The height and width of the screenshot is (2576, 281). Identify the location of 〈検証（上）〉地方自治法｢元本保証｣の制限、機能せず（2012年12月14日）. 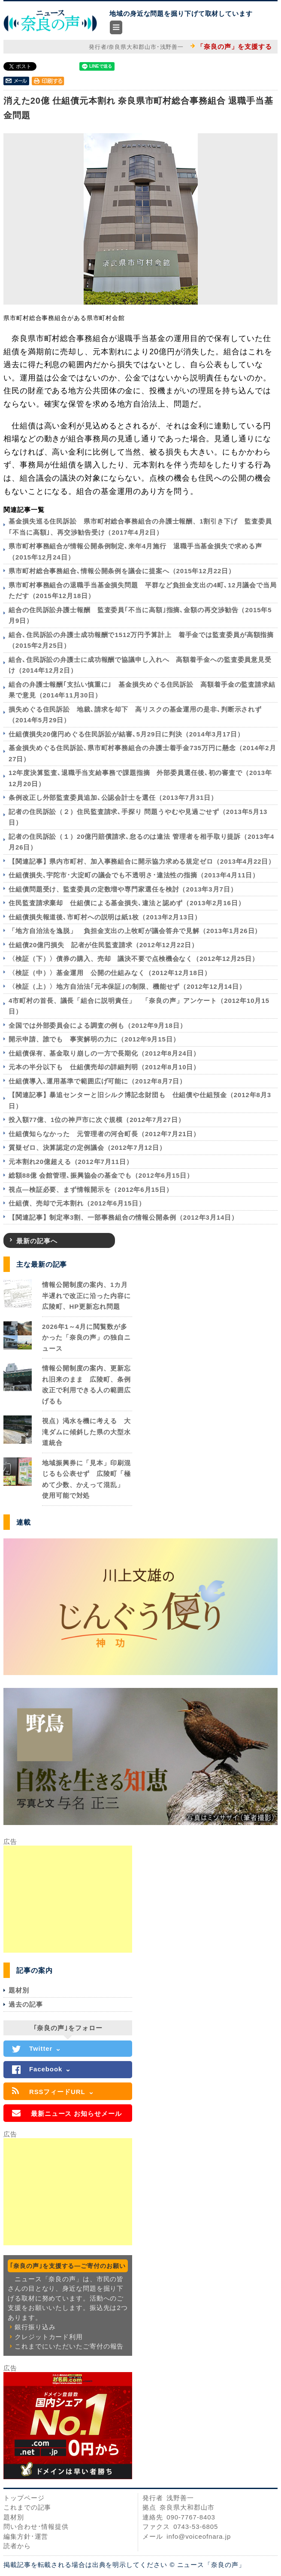
(127, 986).